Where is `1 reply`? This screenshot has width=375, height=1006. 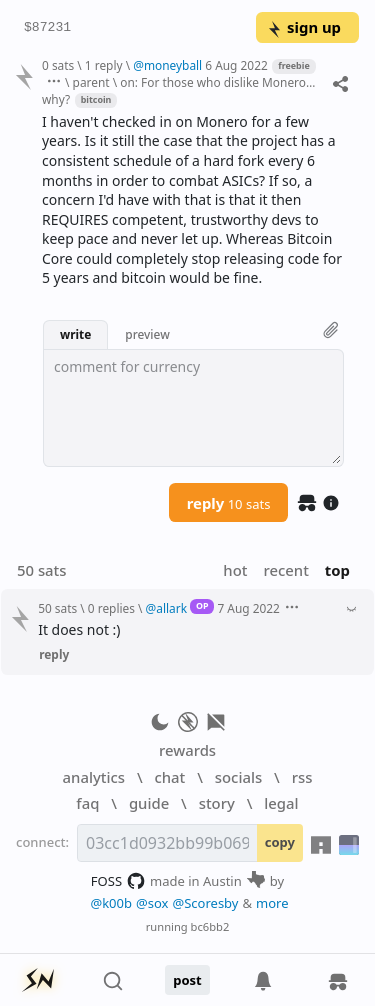
1 reply is located at coordinates (104, 65).